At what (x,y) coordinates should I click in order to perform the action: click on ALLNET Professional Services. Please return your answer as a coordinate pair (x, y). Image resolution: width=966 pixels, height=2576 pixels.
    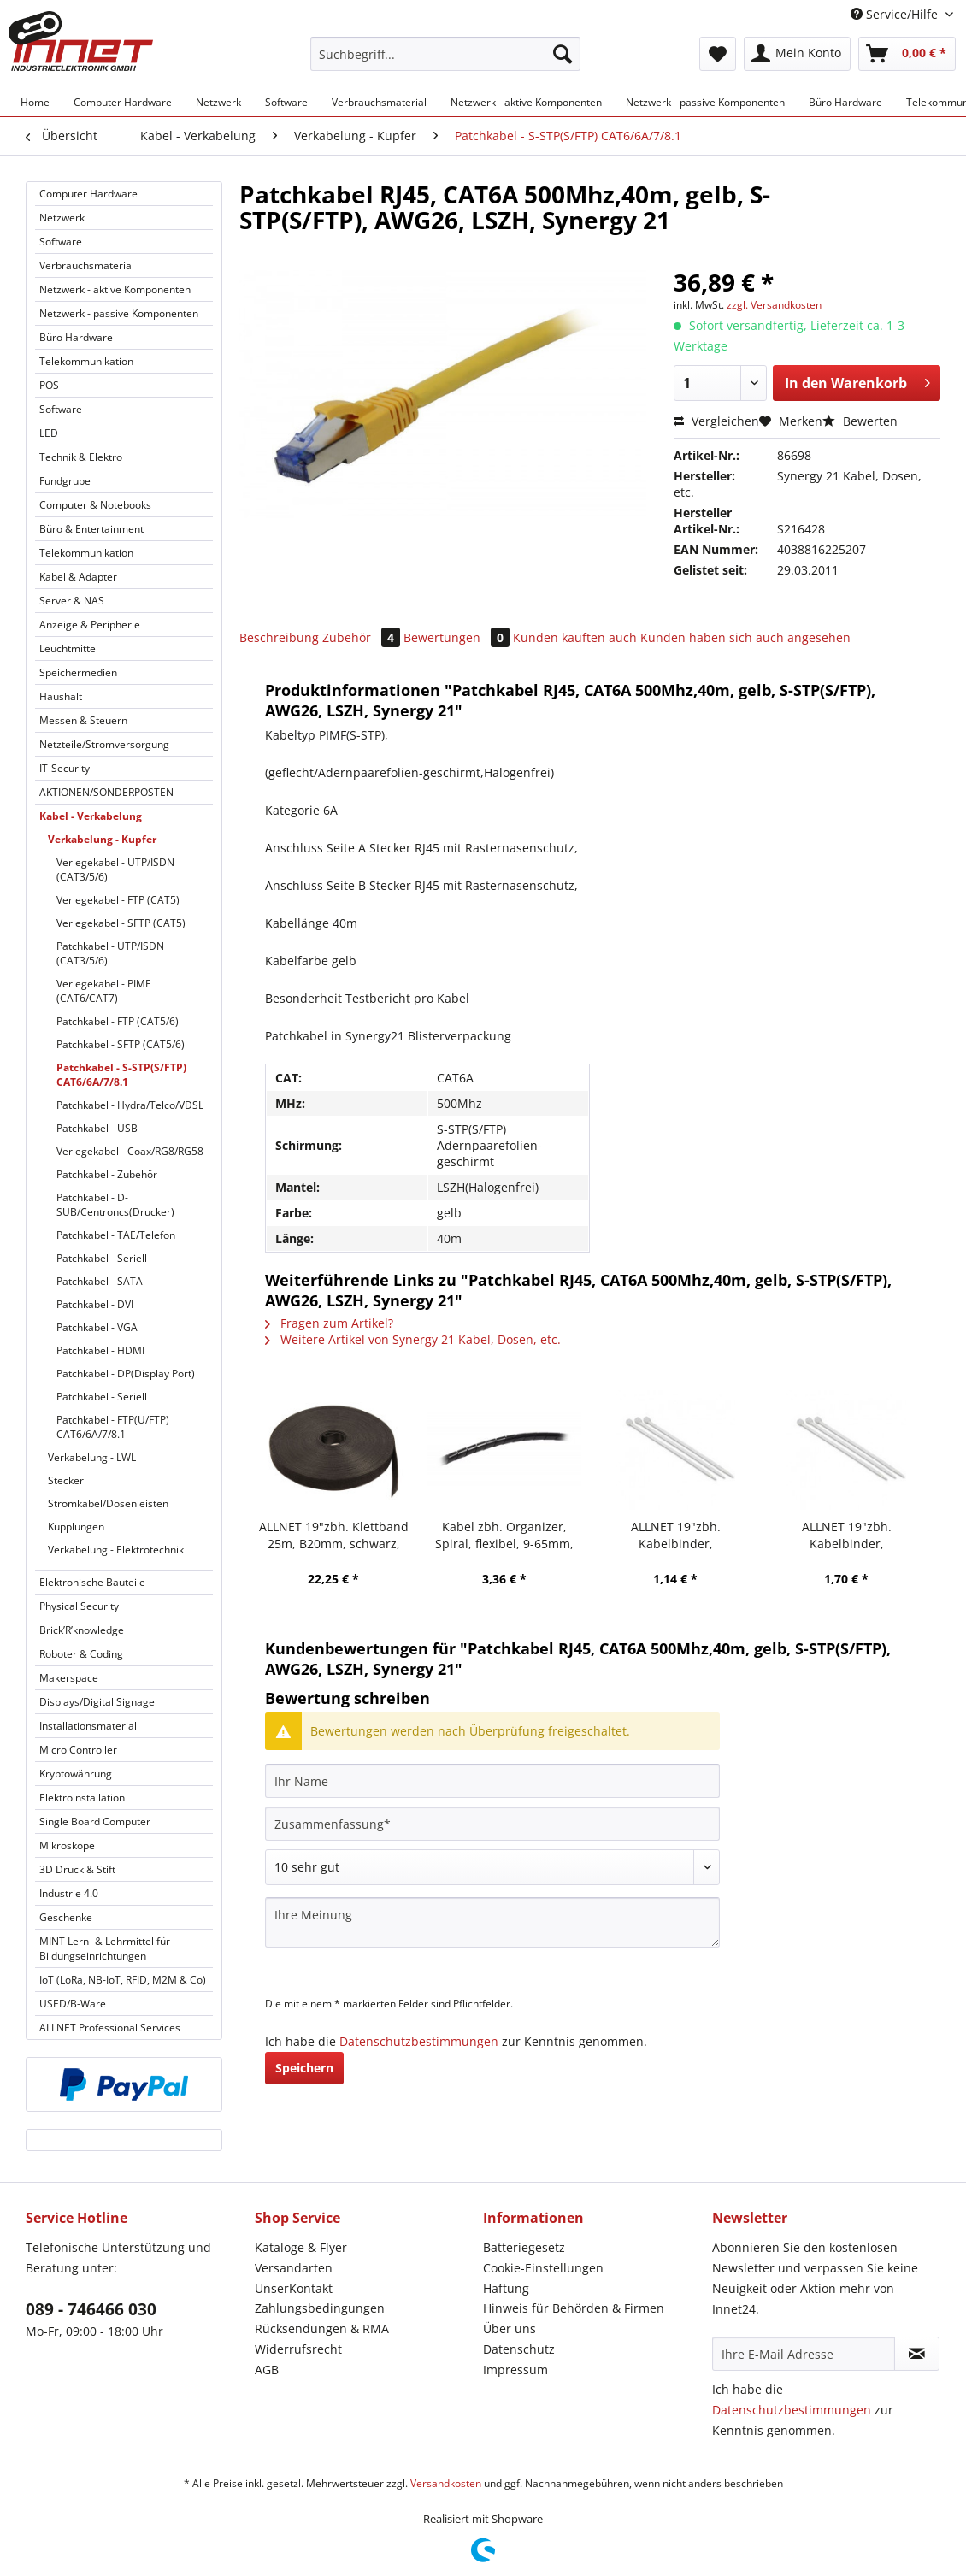
    Looking at the image, I should click on (109, 2027).